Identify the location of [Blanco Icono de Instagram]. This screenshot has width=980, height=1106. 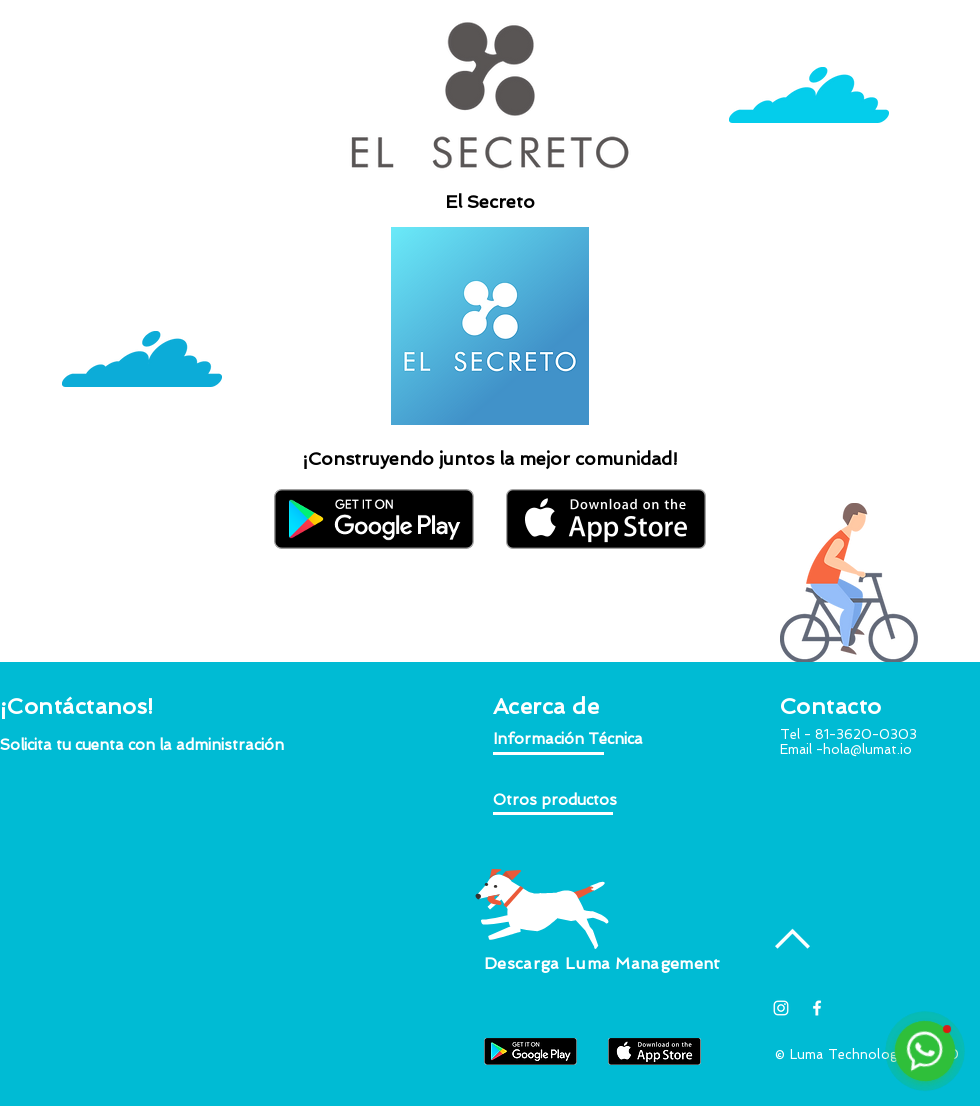
(781, 1008).